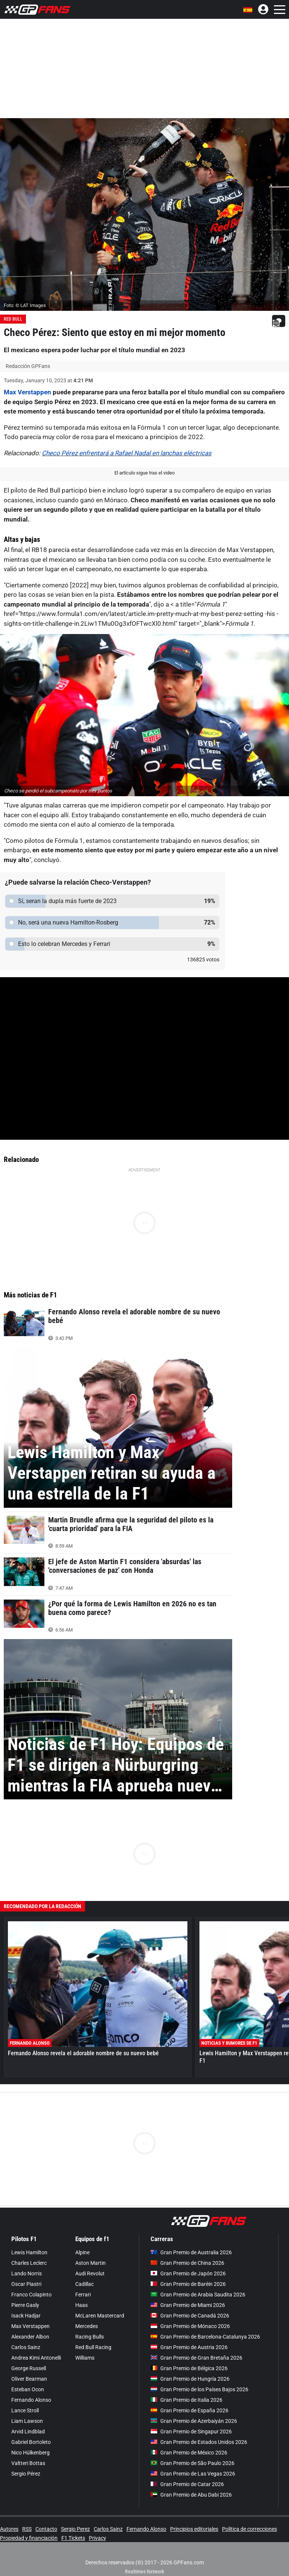  I want to click on Oliver Bearman, so click(29, 2379).